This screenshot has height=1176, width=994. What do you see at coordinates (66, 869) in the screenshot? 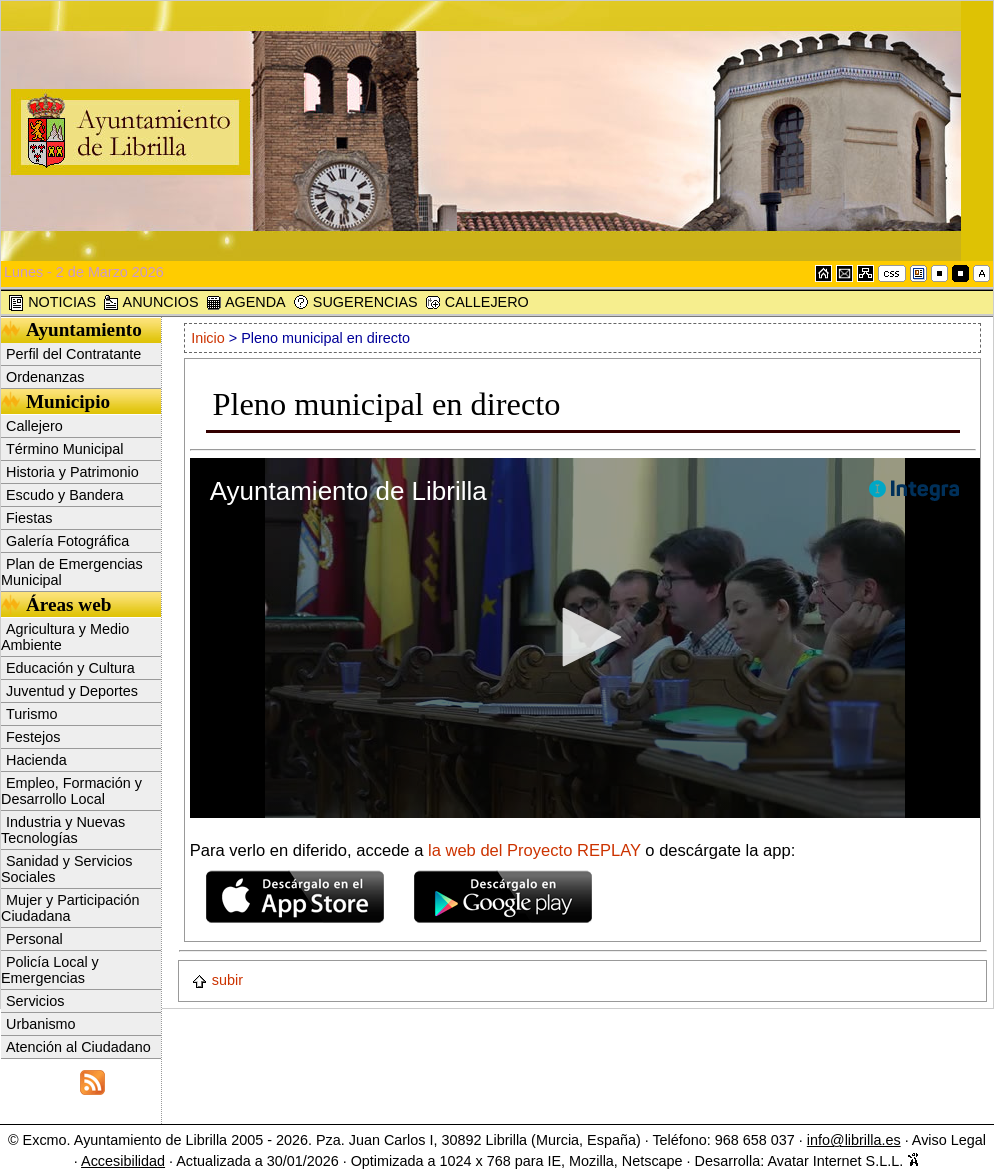
I see `Sanidad y Servicios Sociales` at bounding box center [66, 869].